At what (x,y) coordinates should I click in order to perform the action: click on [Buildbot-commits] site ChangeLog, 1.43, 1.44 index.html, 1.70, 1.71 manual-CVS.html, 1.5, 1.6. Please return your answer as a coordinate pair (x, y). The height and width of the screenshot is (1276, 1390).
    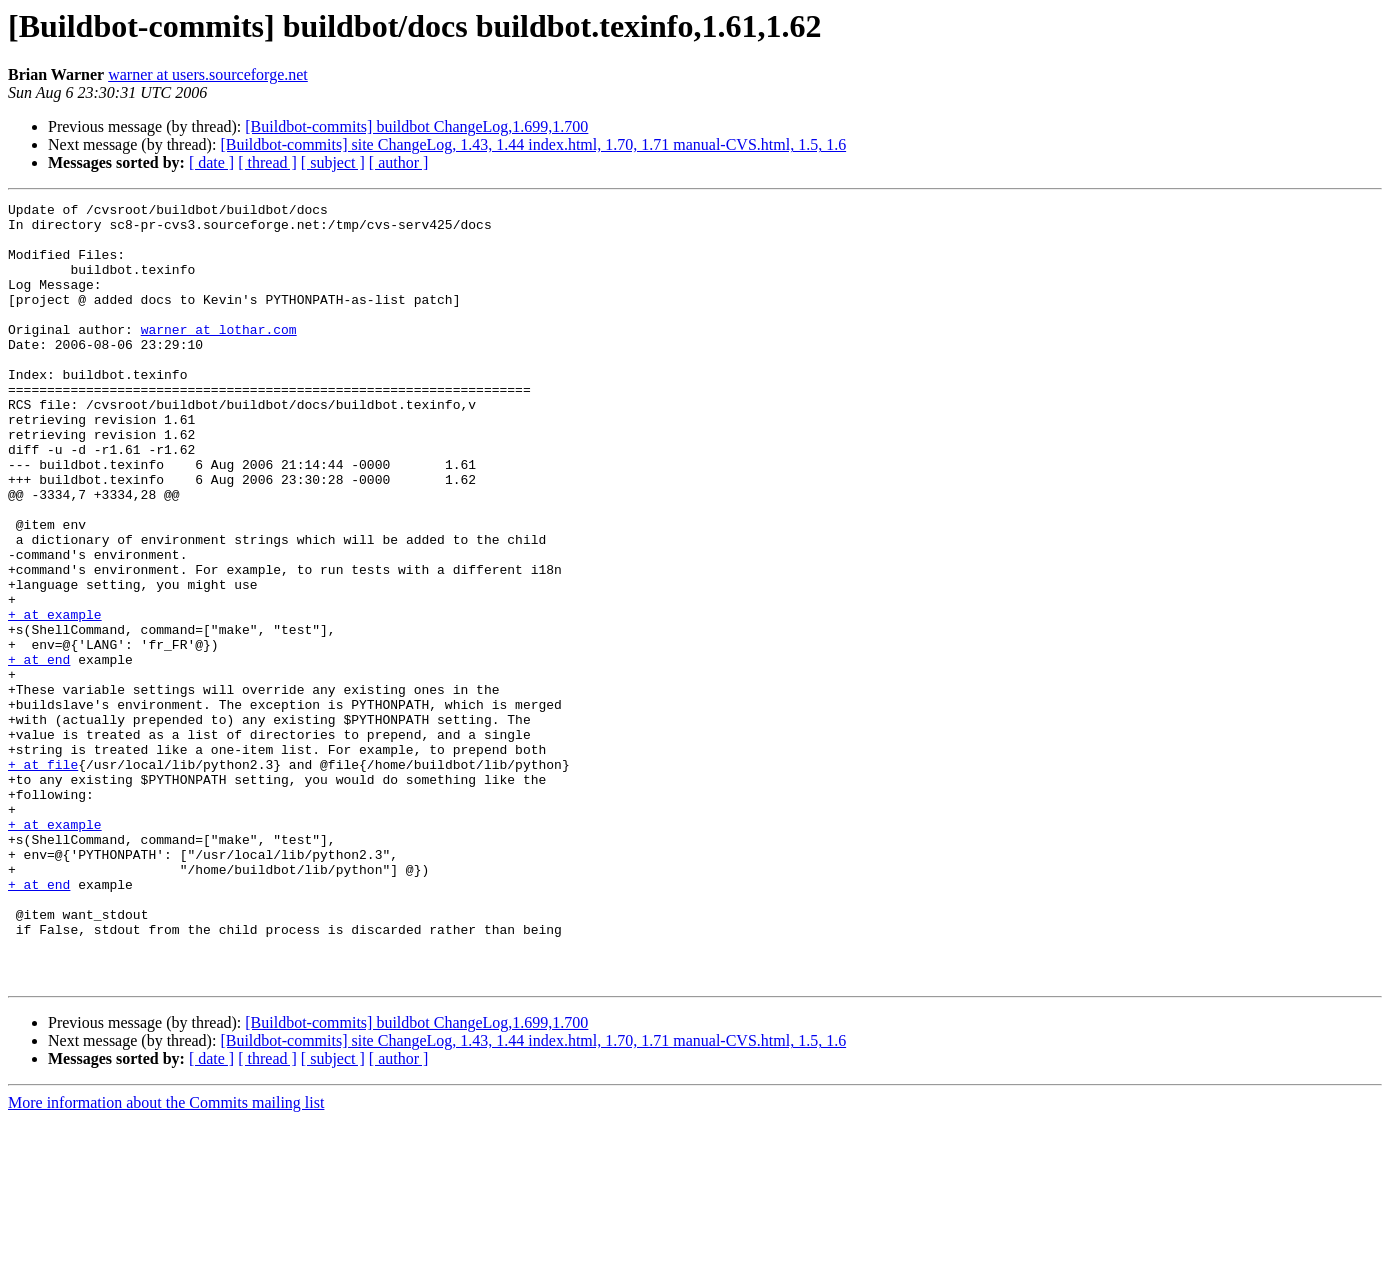
    Looking at the image, I should click on (533, 144).